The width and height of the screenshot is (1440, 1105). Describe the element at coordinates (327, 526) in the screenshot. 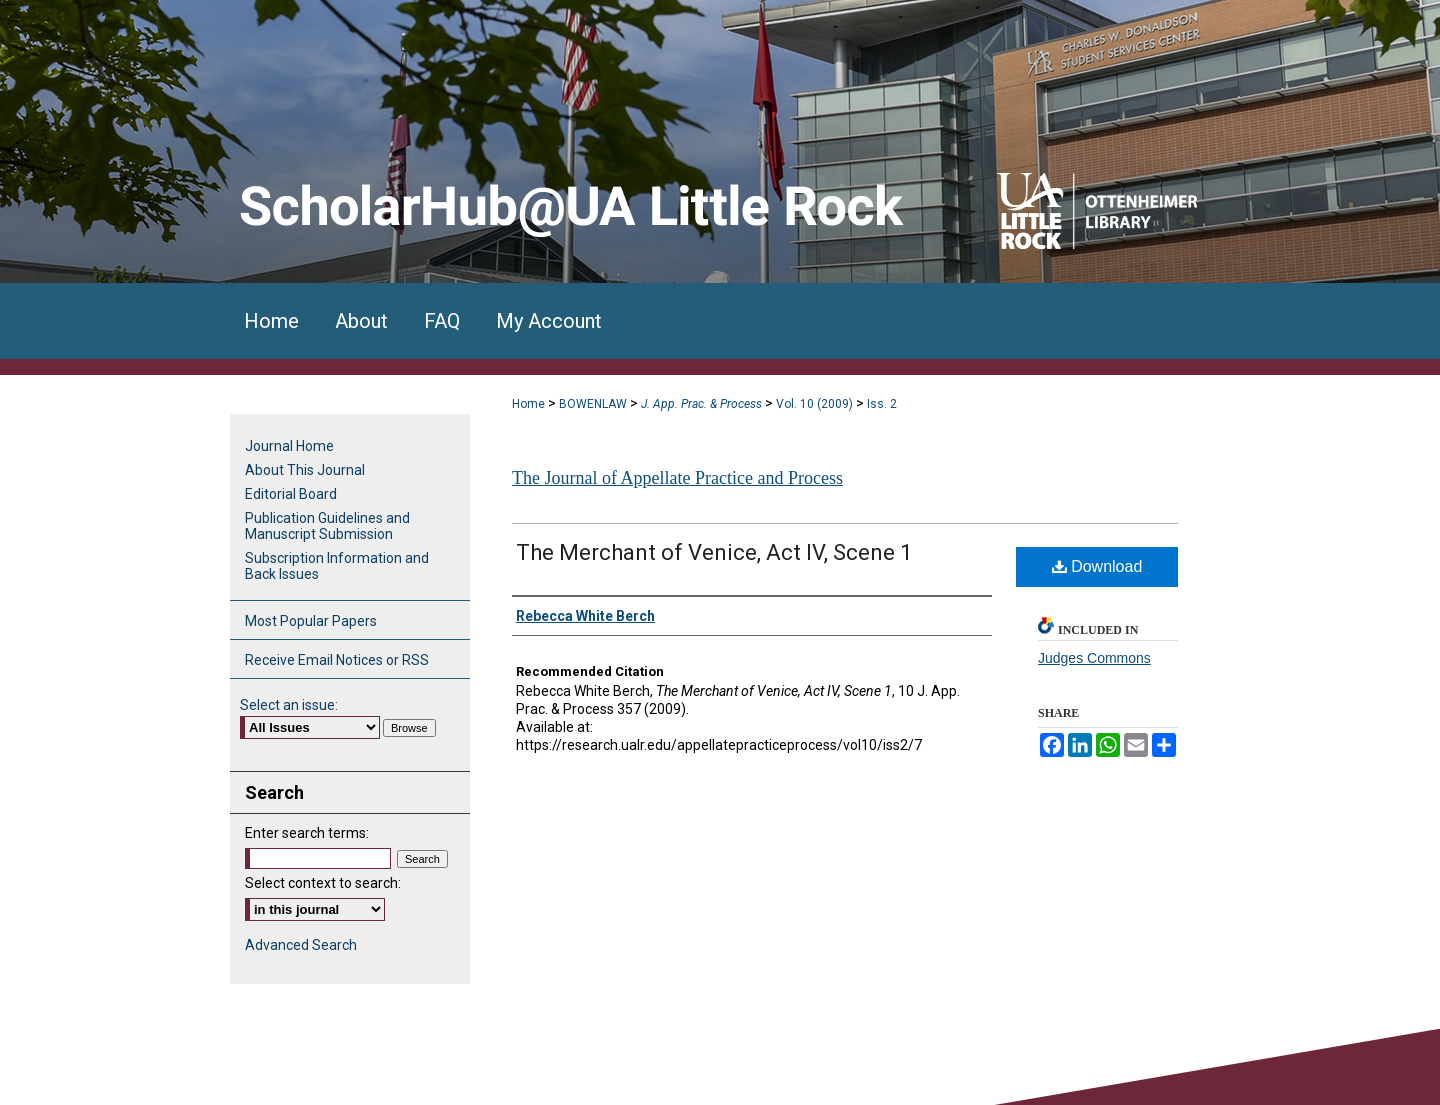

I see `Publication Guidelines and Manuscript Submission` at that location.